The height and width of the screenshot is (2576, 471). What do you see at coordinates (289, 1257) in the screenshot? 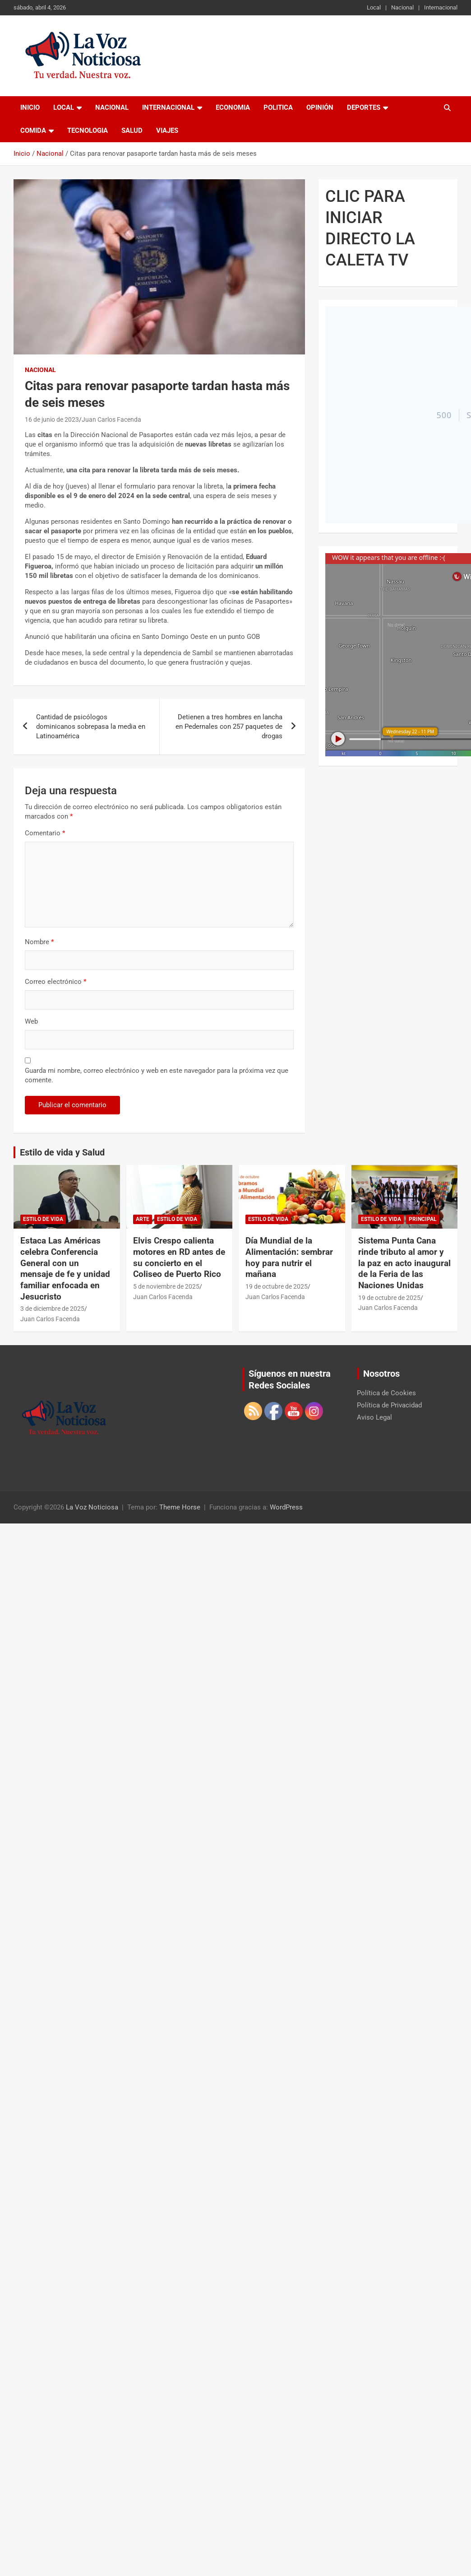
I see `Día Mundial de la Alimentación: sembrar hoy para nutrir el mañana` at bounding box center [289, 1257].